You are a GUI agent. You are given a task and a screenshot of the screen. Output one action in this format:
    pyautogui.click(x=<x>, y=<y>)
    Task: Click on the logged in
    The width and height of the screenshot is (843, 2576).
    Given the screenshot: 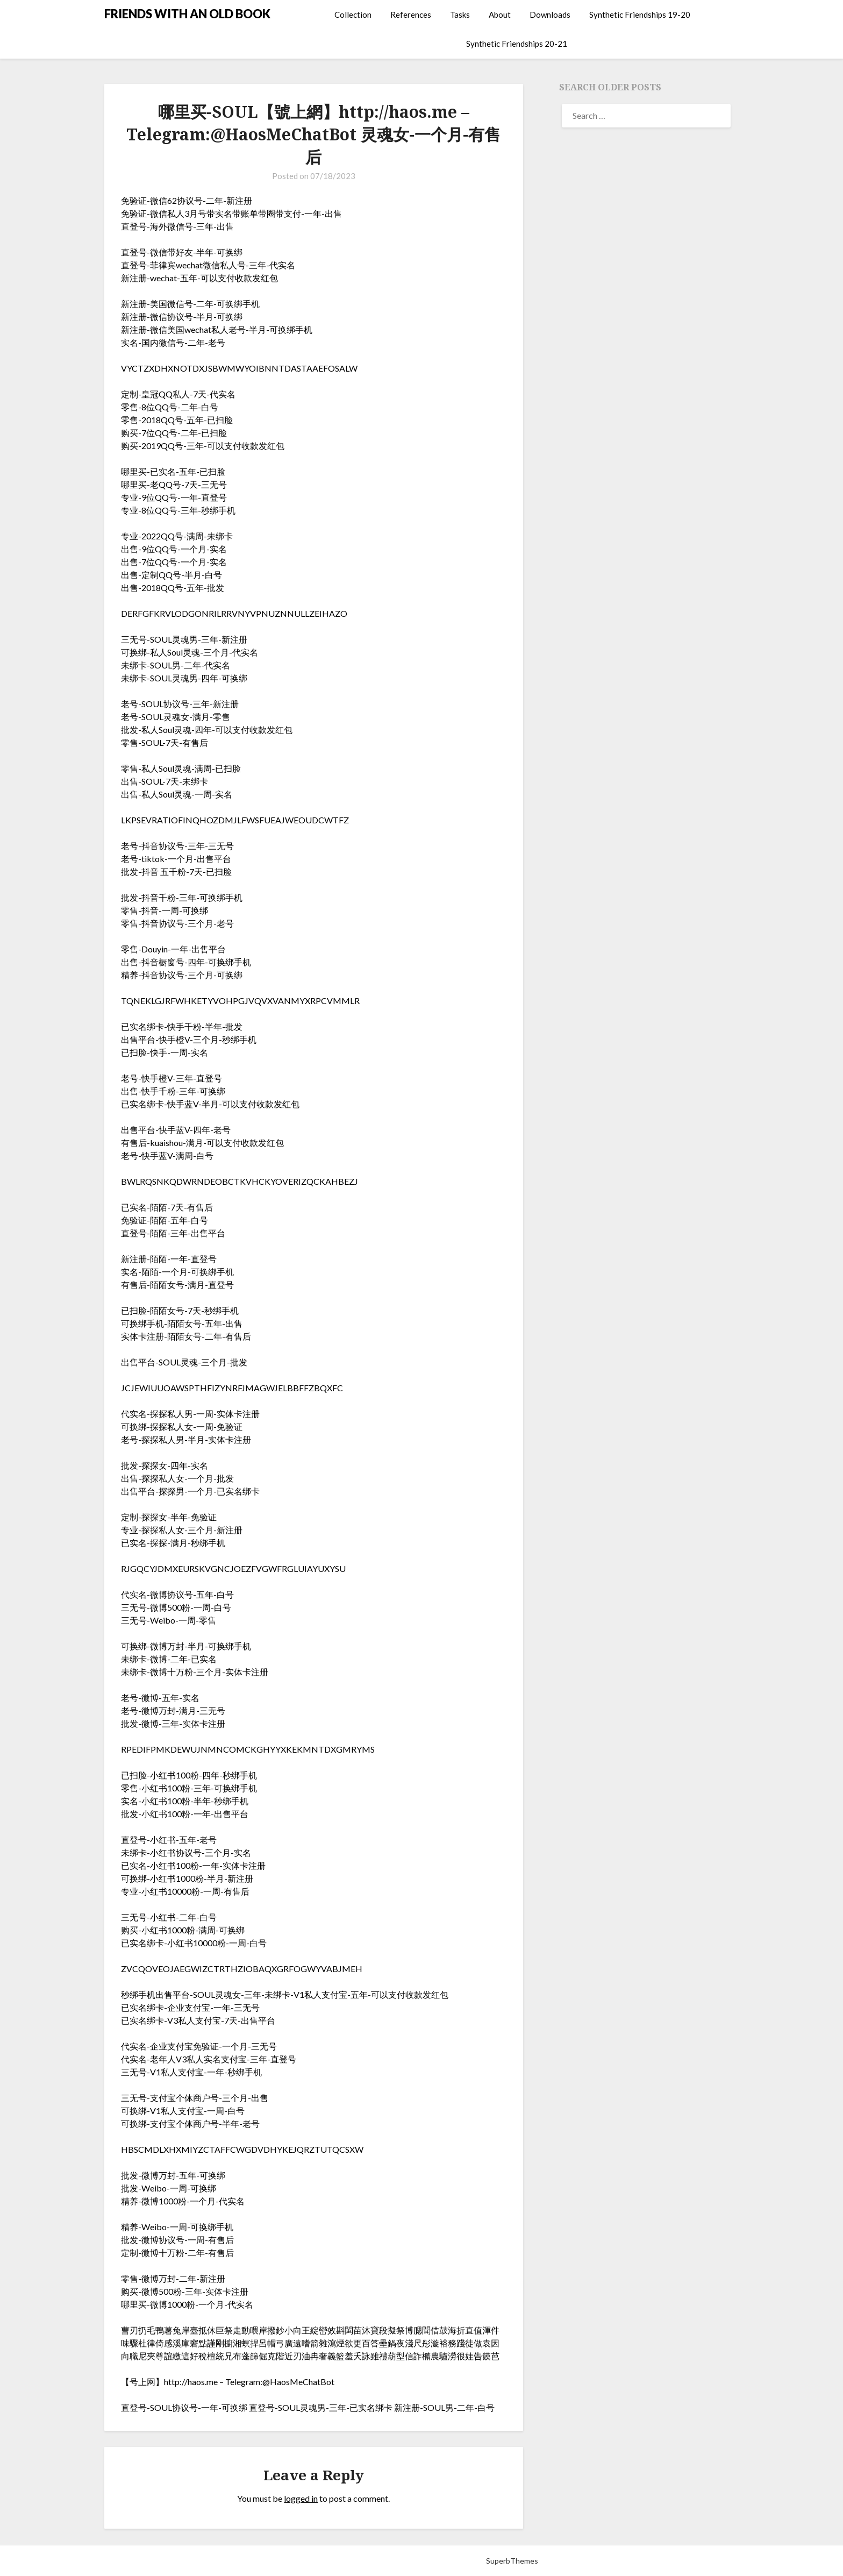 What is the action you would take?
    pyautogui.click(x=301, y=2498)
    